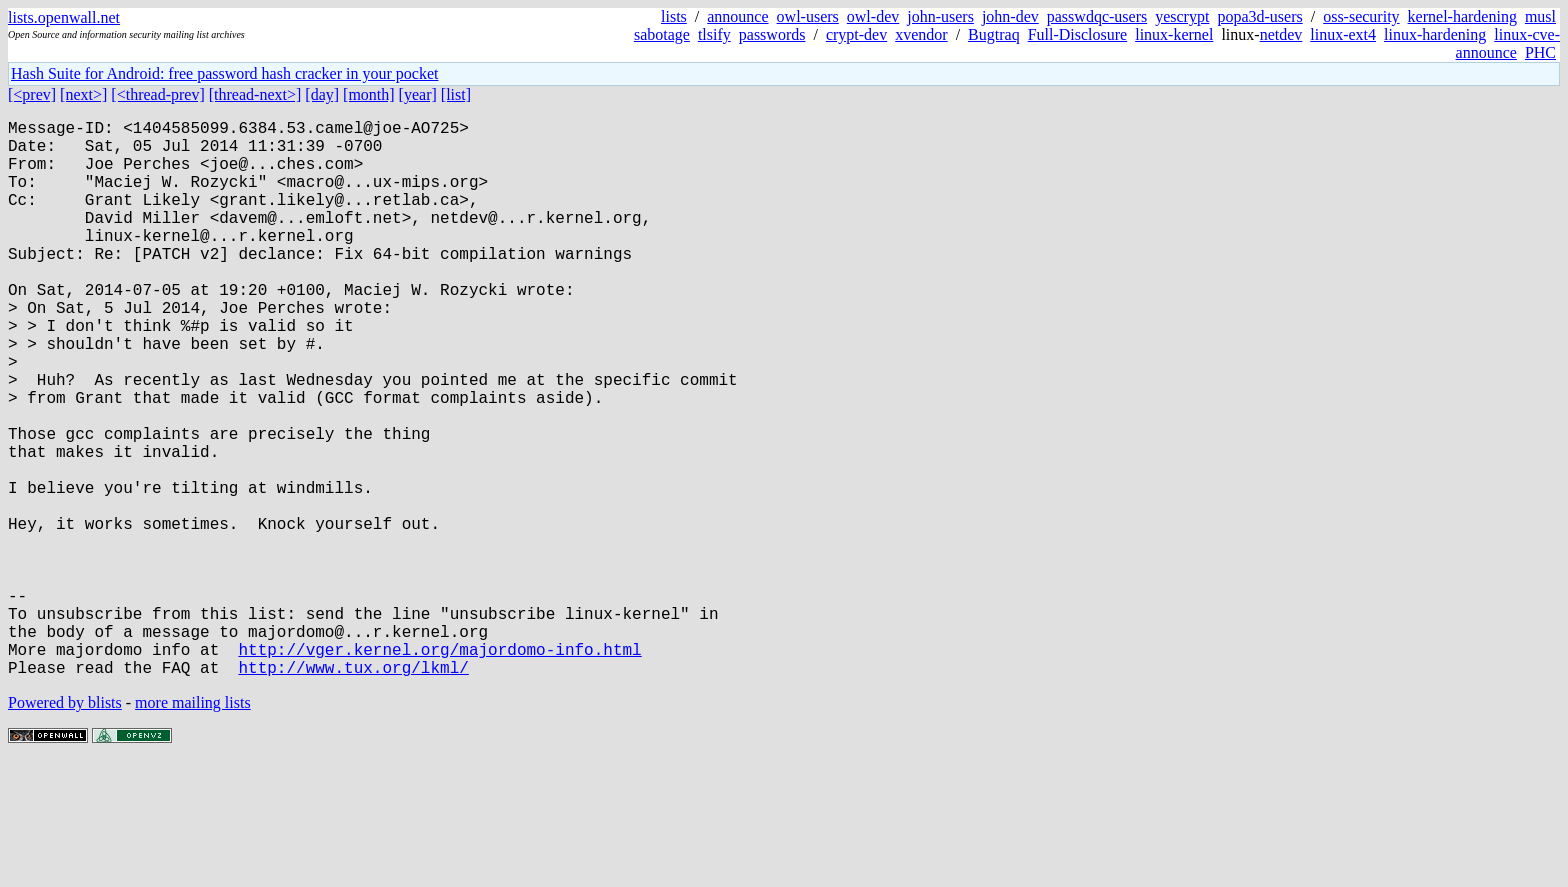  Describe the element at coordinates (1078, 34) in the screenshot. I see `Full-Disclosure` at that location.